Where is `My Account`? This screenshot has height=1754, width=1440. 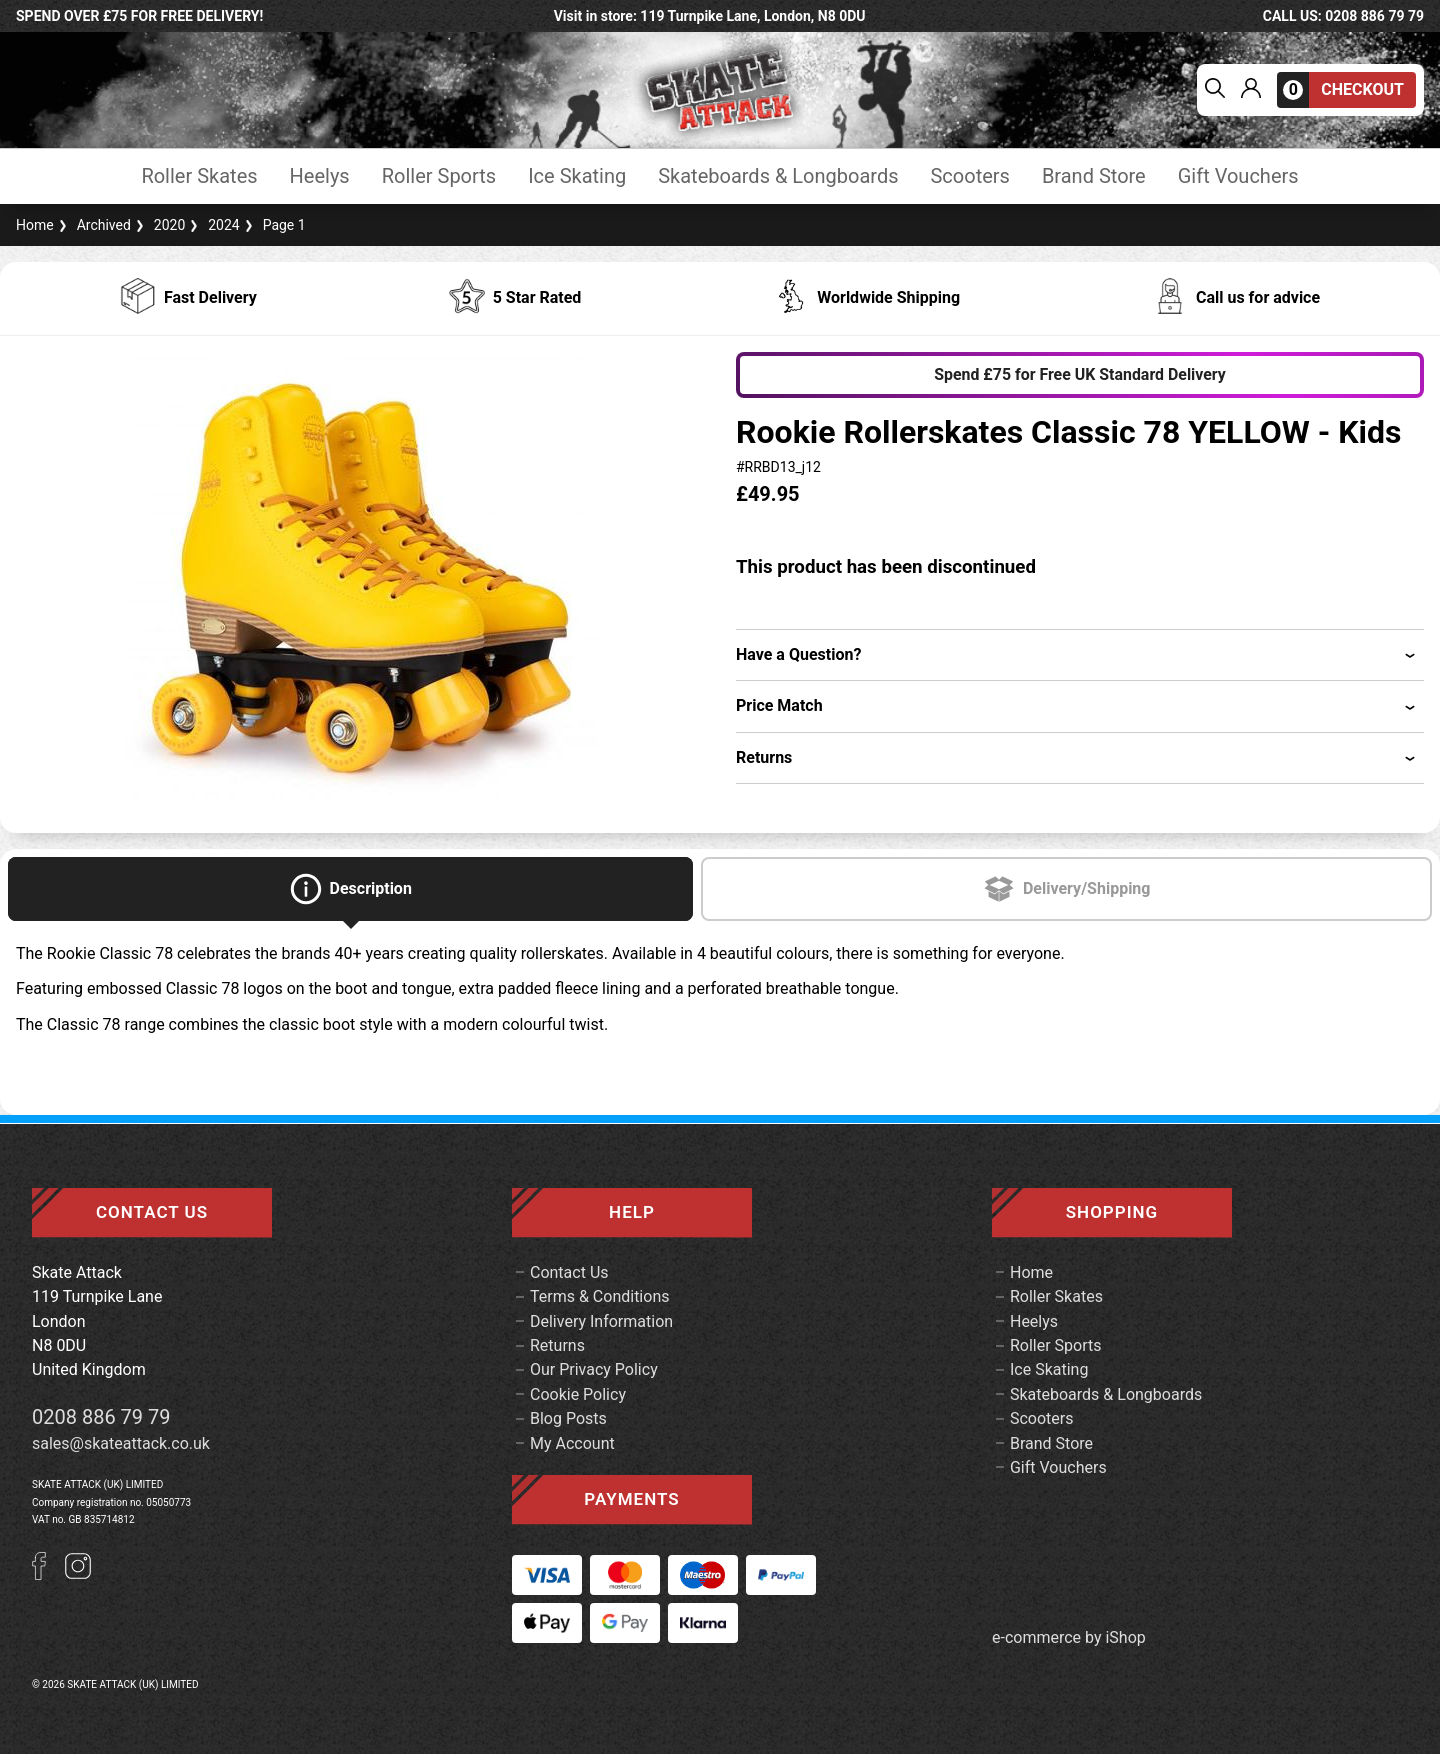
My Account is located at coordinates (572, 1443).